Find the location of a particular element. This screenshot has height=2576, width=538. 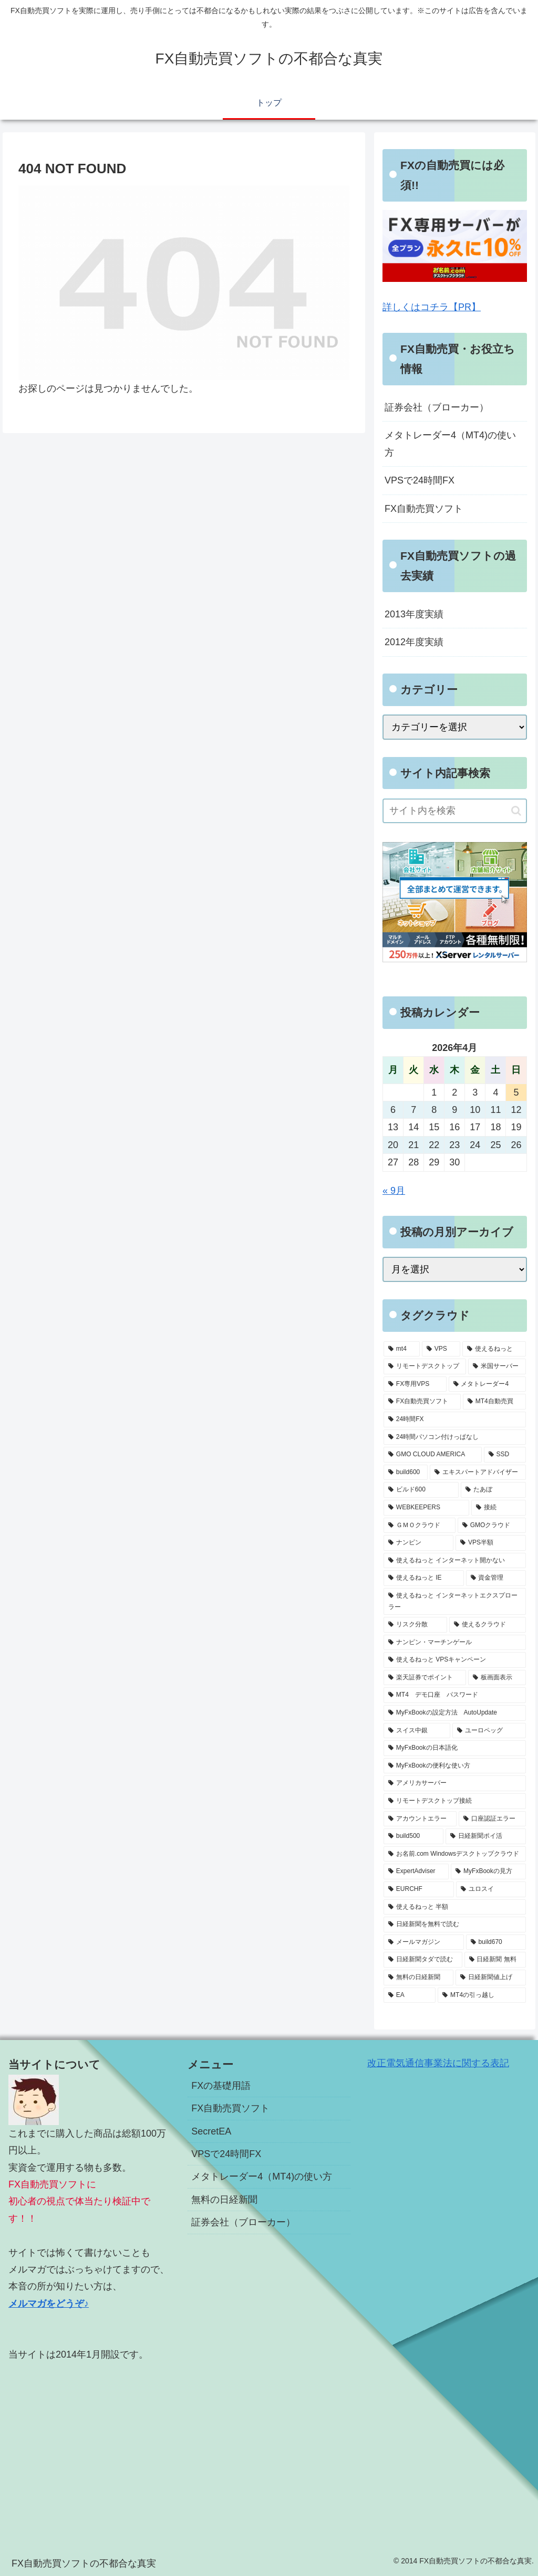

[build500 (1個の項目)] is located at coordinates (413, 1836).